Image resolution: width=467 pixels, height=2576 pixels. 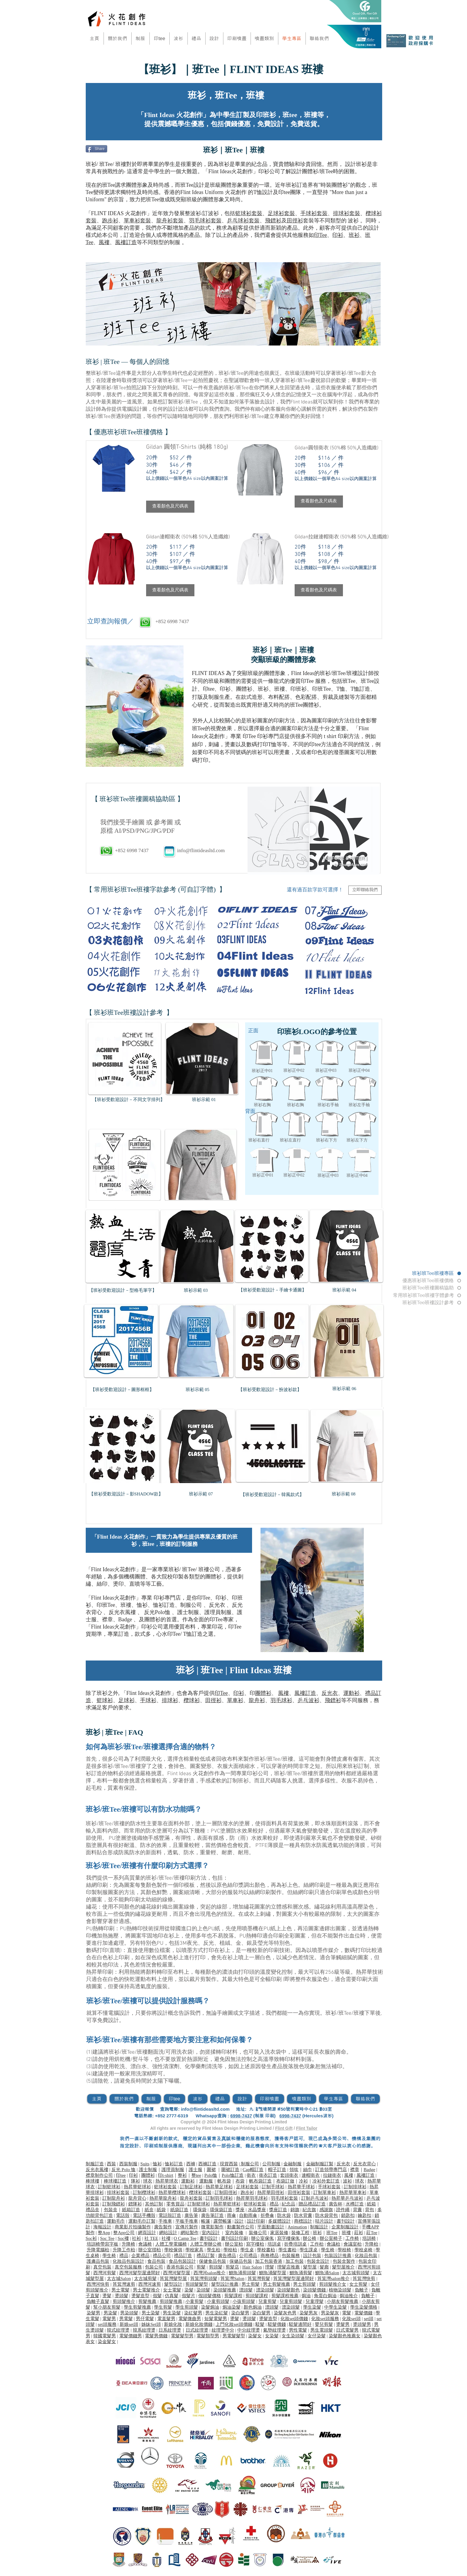 I want to click on 印班Tee, so click(x=106, y=1605).